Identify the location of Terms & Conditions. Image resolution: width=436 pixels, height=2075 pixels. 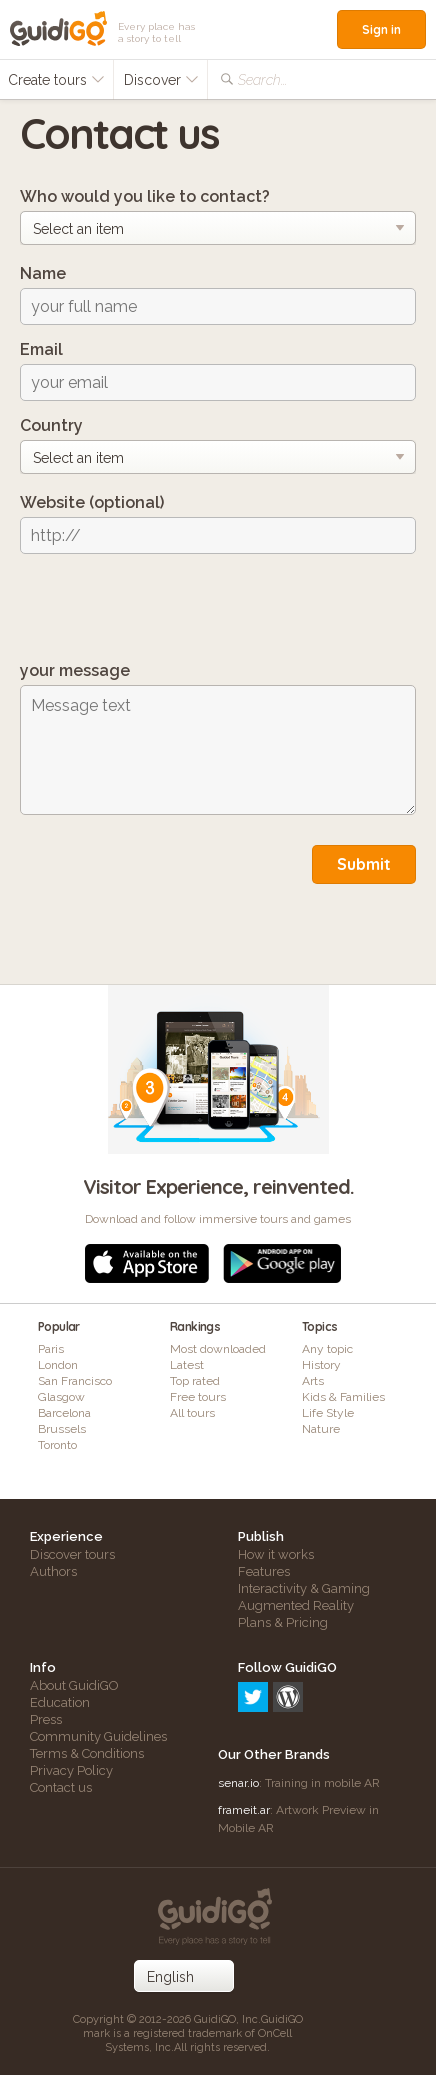
(87, 1753).